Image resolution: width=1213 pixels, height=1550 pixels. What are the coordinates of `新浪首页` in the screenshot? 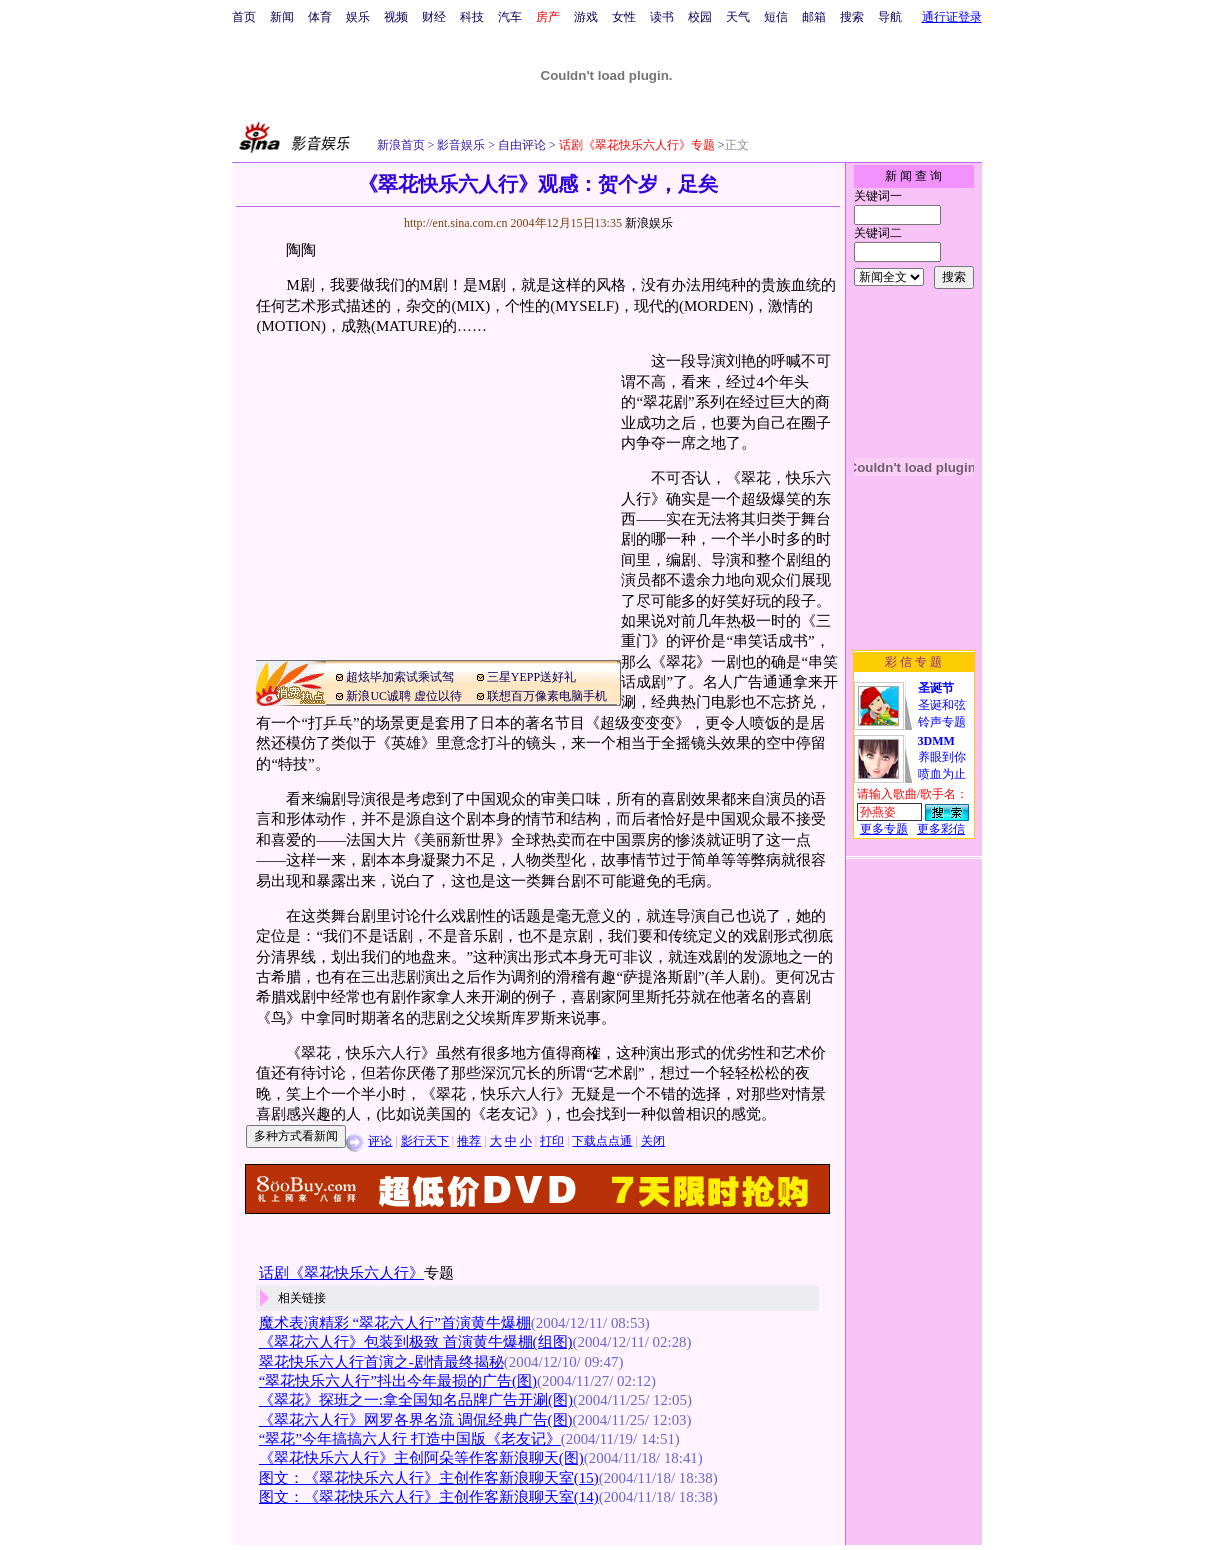 It's located at (401, 145).